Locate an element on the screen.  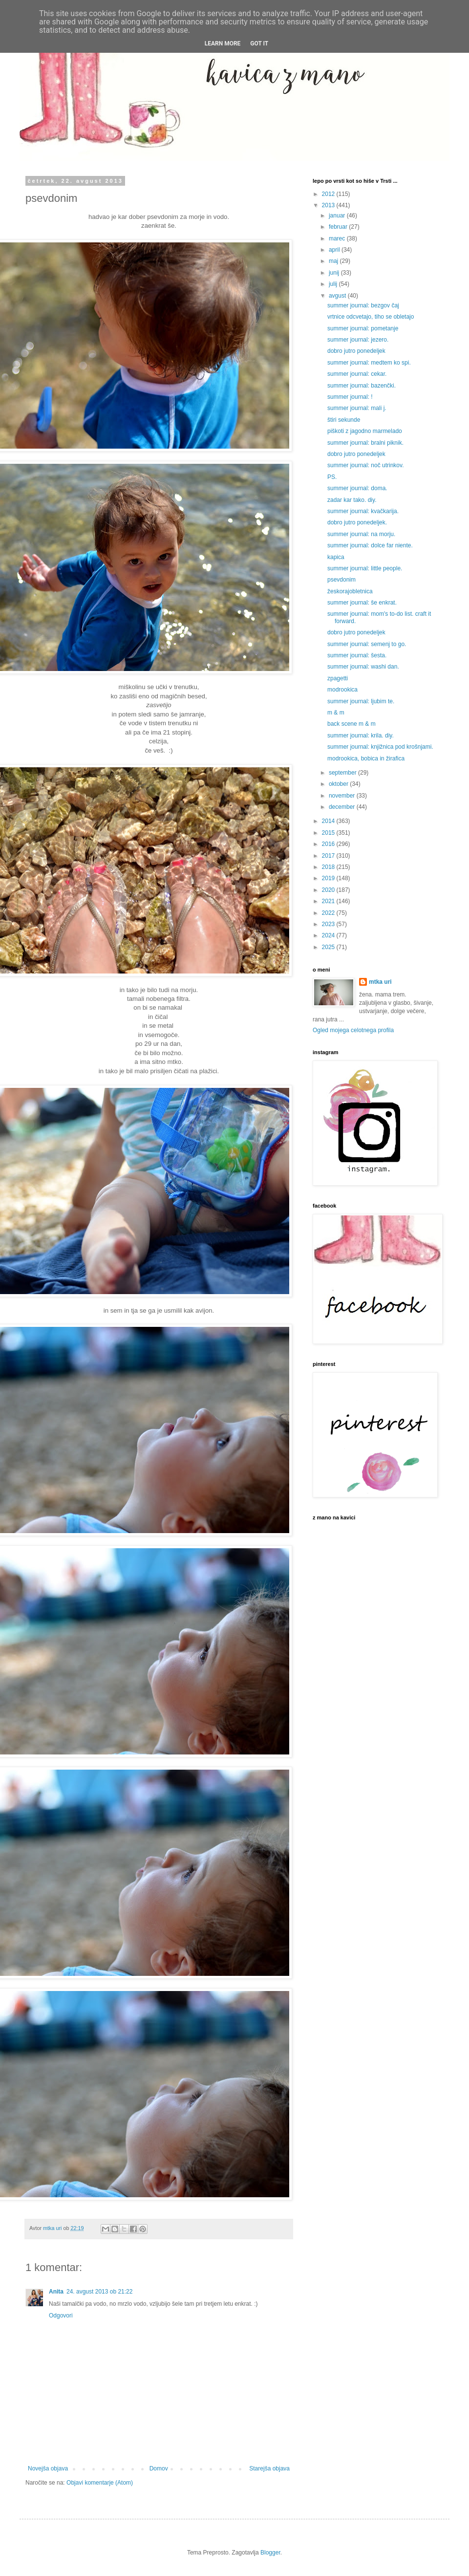
summer journal: ljubim te. is located at coordinates (360, 701).